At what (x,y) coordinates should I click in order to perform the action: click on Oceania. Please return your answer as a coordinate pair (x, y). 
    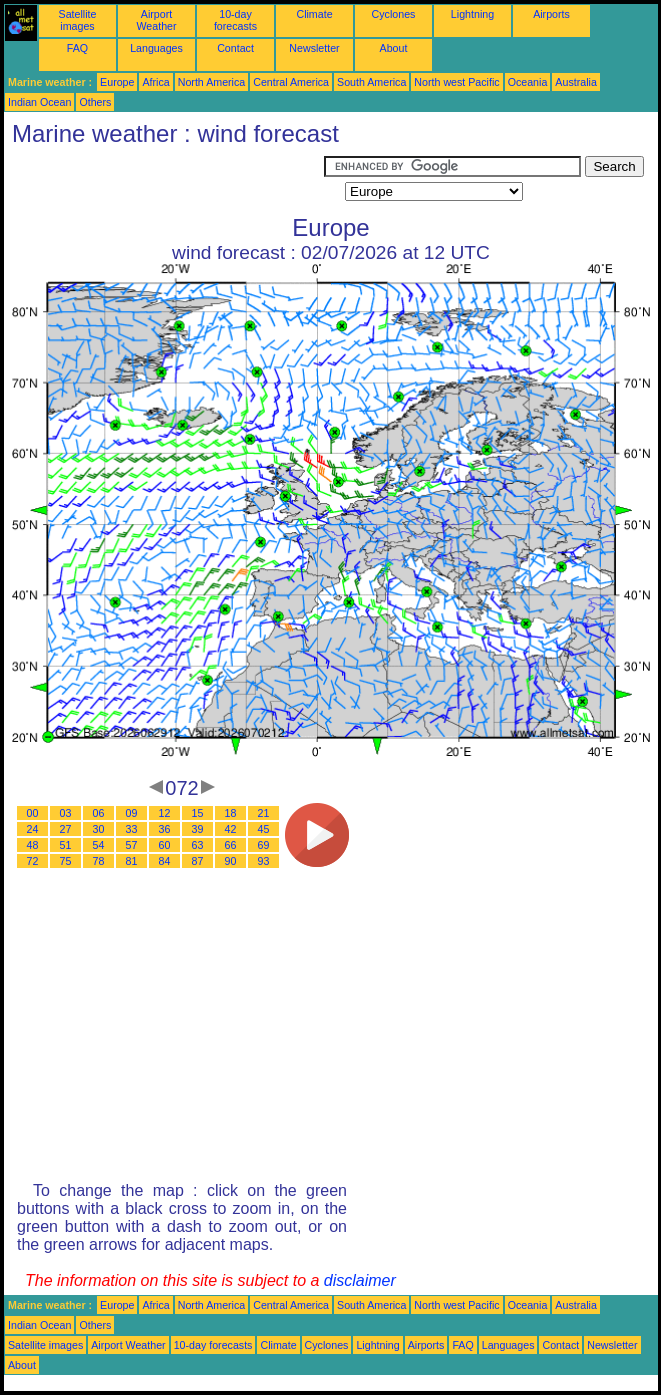
    Looking at the image, I should click on (528, 82).